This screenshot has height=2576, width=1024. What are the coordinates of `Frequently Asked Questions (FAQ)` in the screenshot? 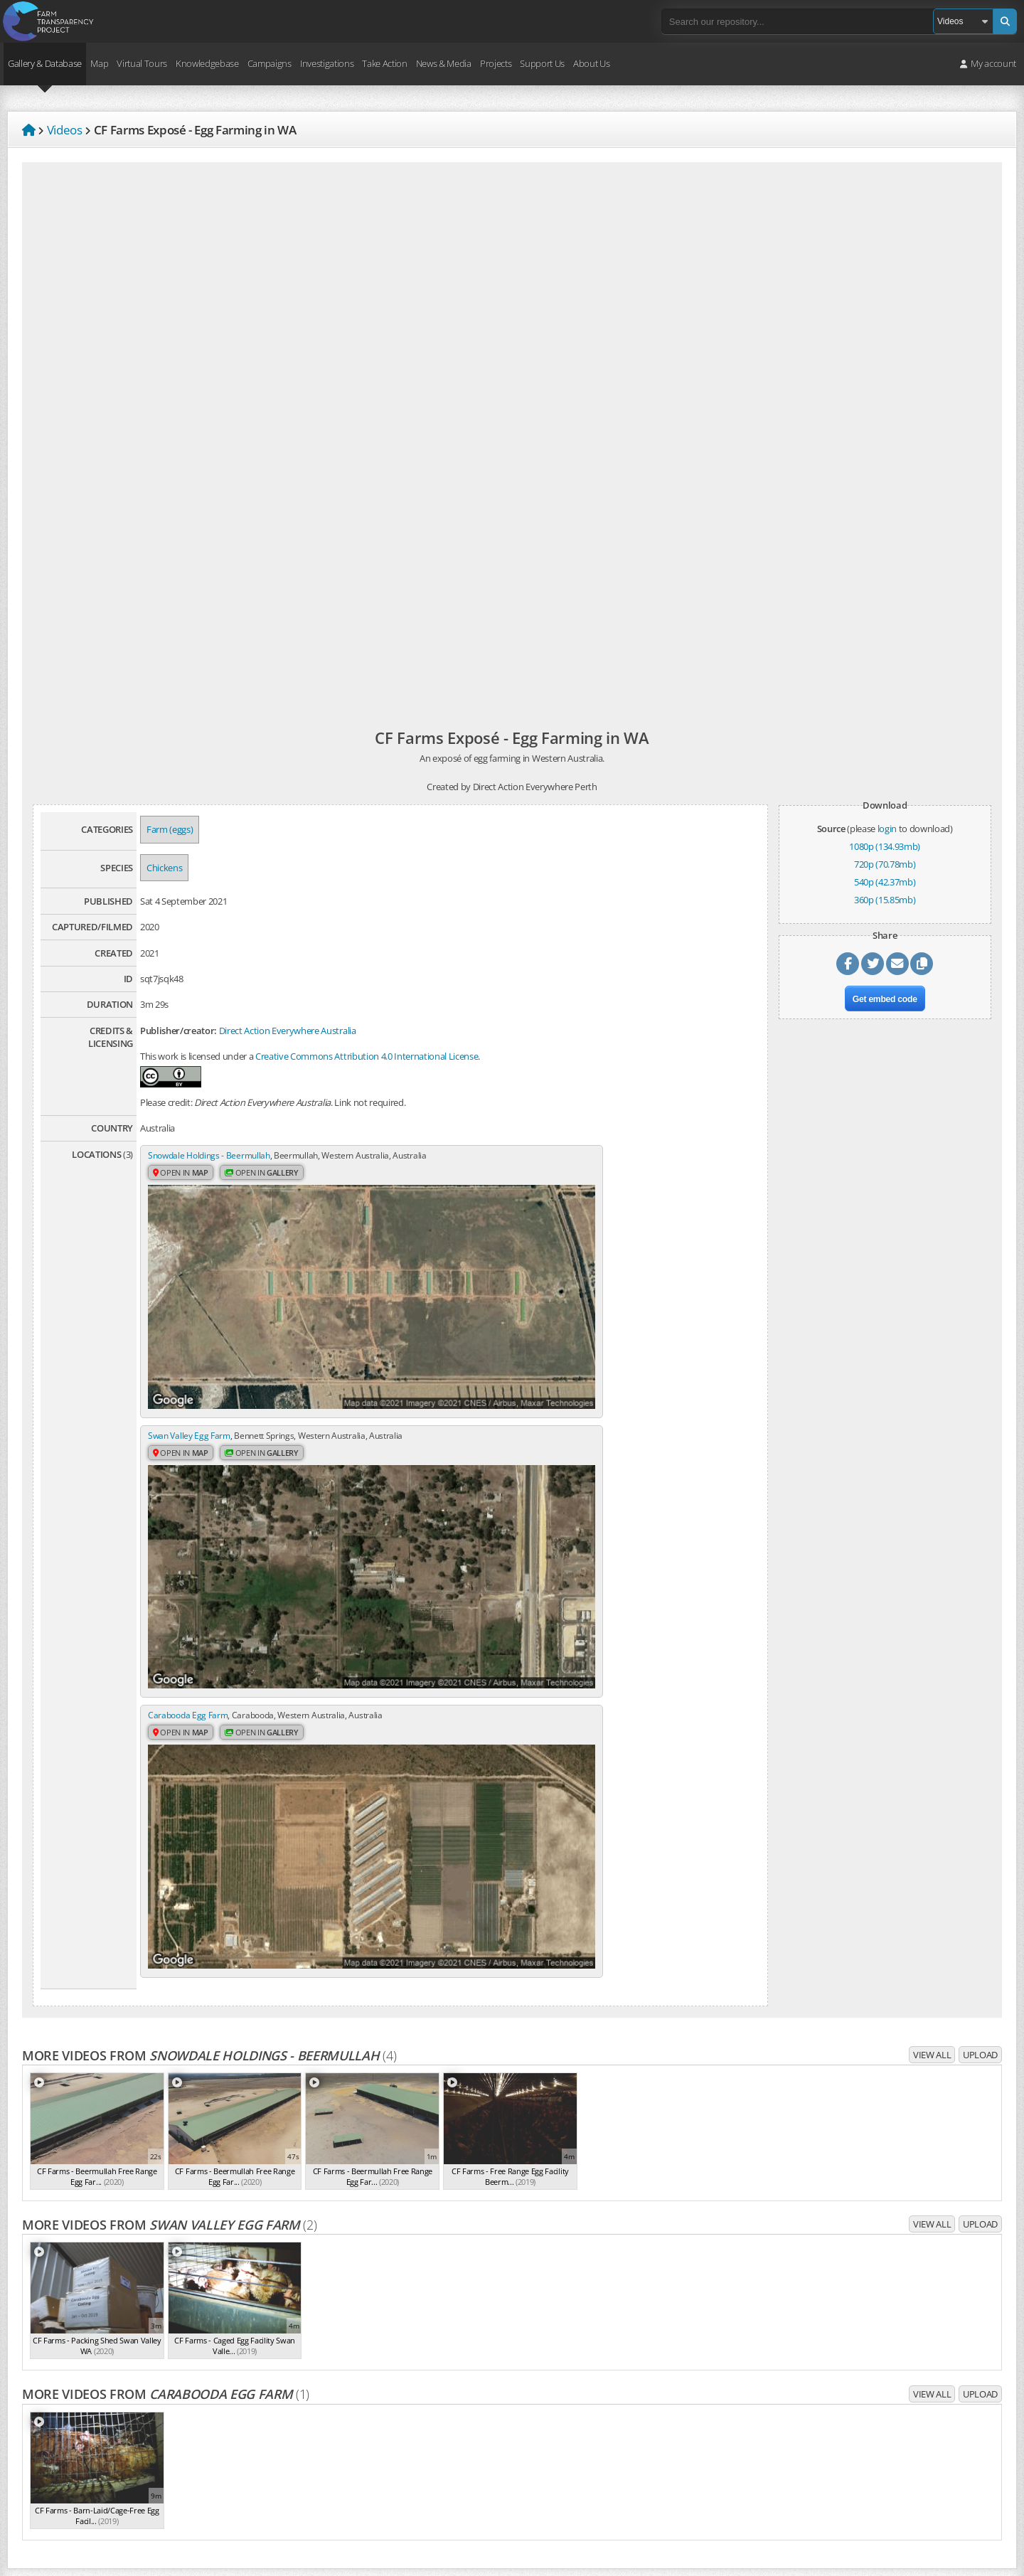 It's located at (395, 2370).